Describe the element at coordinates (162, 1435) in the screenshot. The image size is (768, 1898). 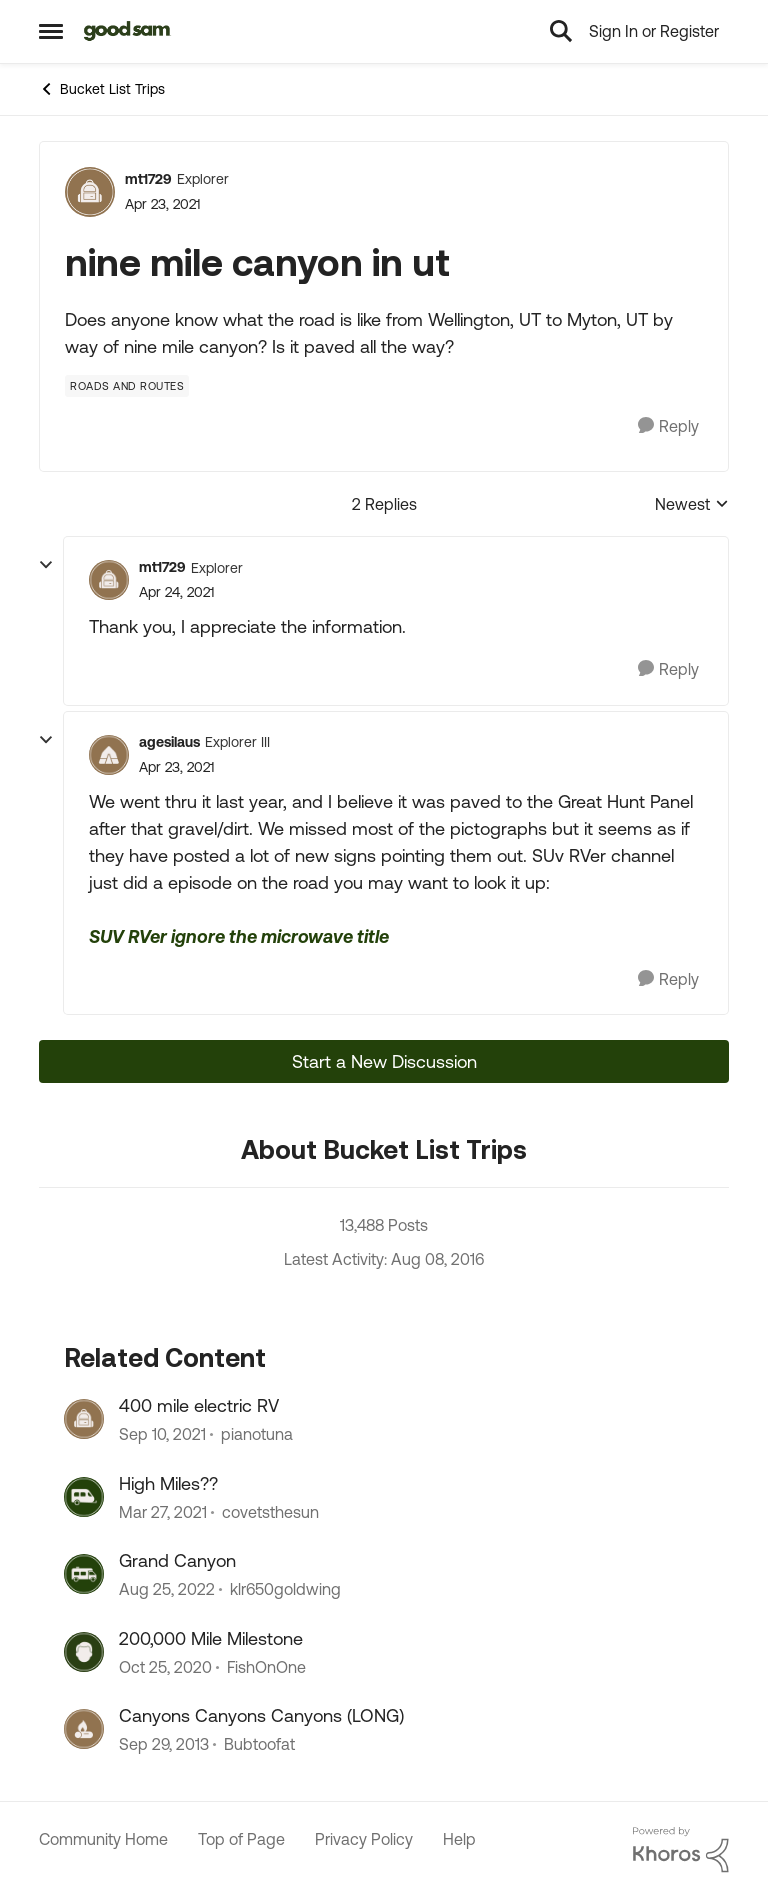
I see `[4 years ago]` at that location.